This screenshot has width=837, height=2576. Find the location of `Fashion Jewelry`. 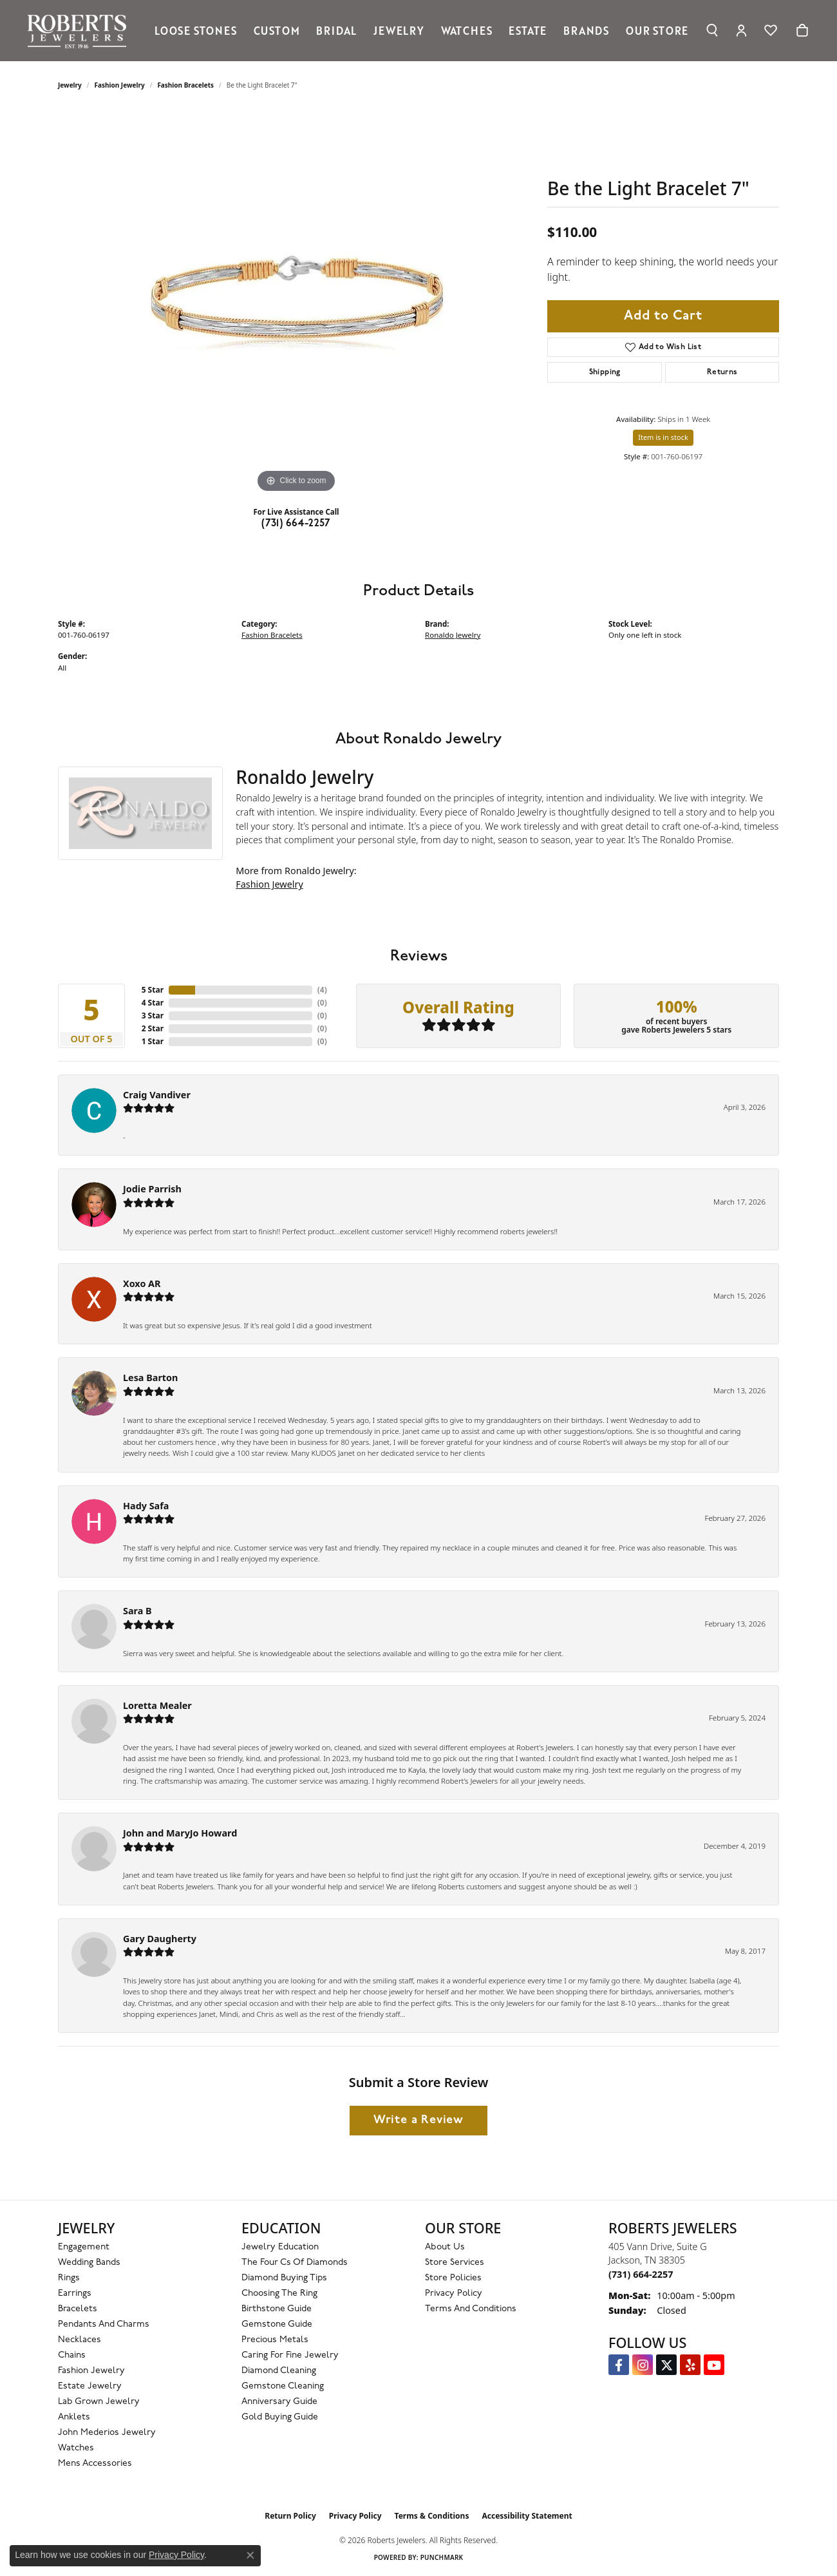

Fashion Jewelry is located at coordinates (120, 85).